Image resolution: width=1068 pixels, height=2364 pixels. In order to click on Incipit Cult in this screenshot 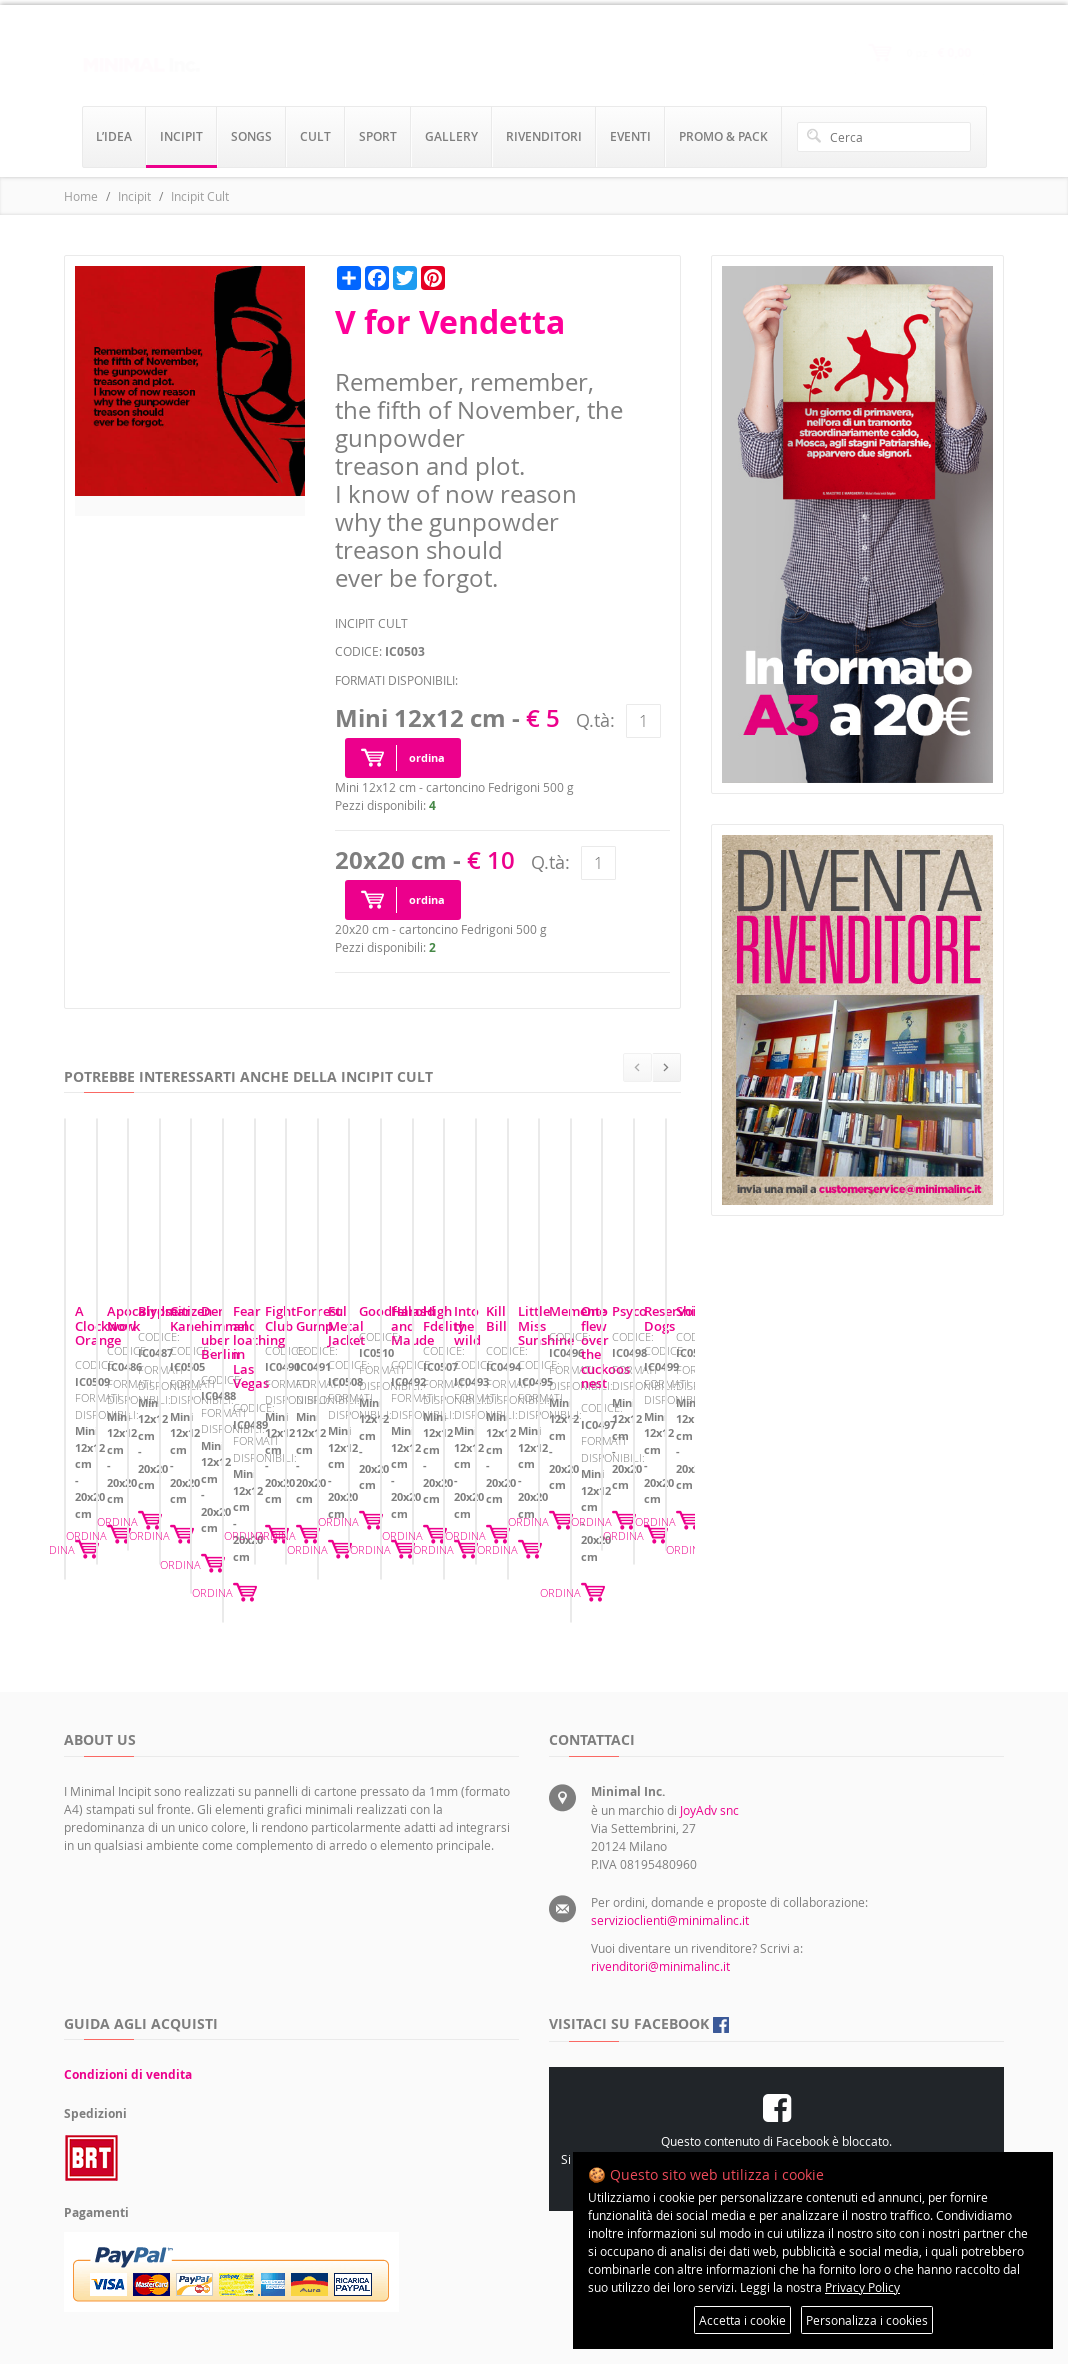, I will do `click(200, 196)`.